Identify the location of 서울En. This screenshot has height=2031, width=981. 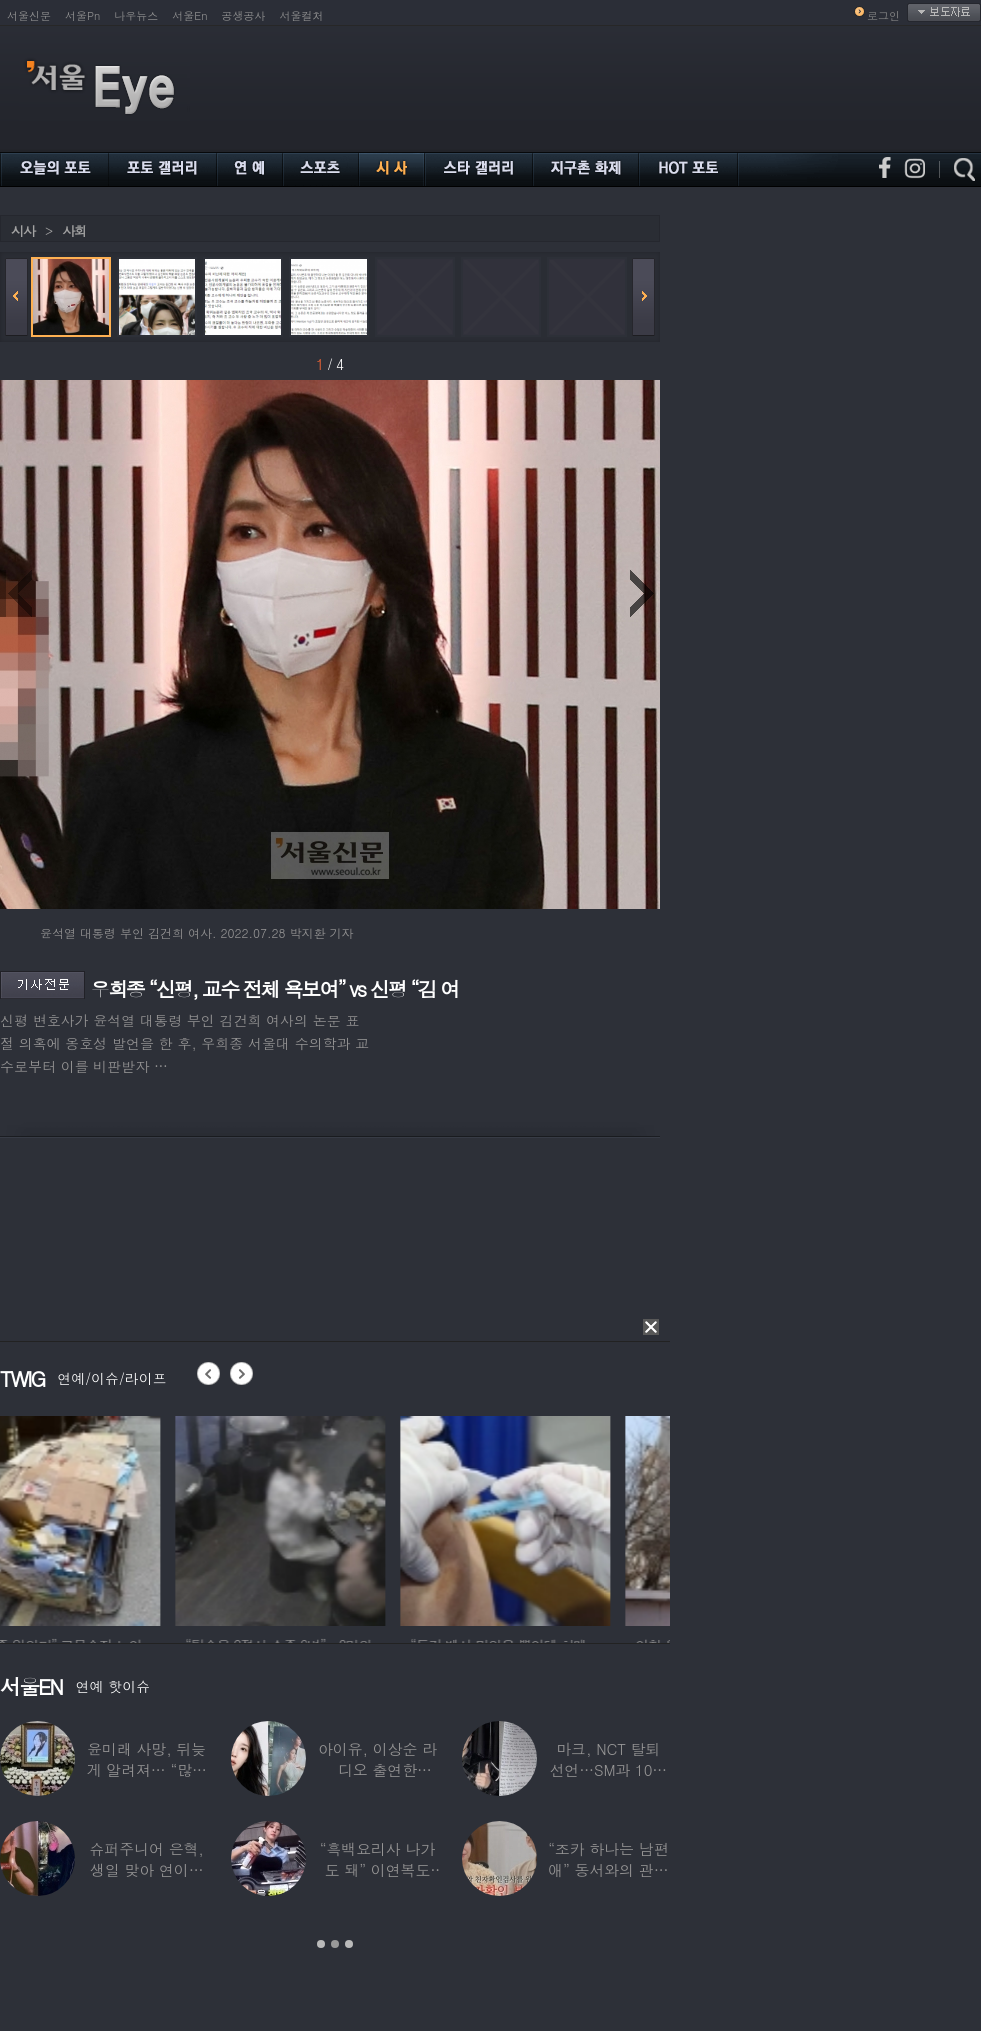
(189, 15).